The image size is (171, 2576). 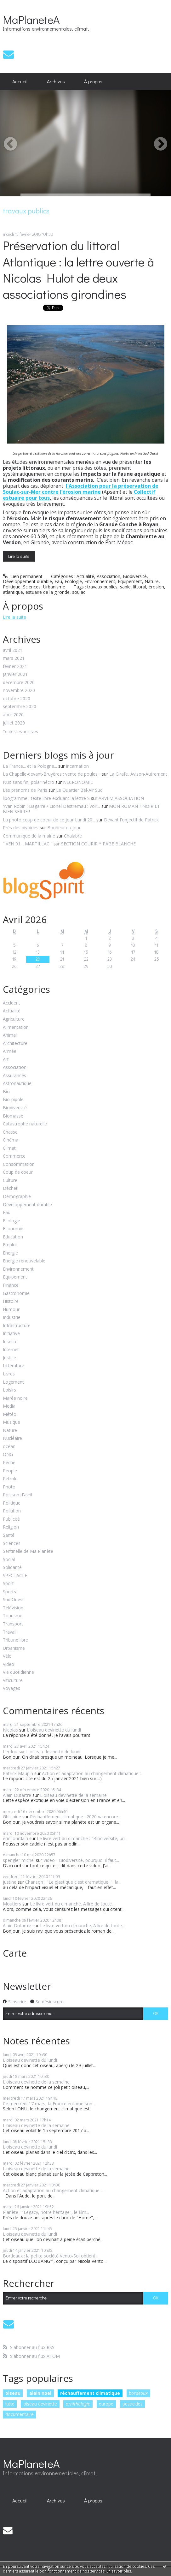 What do you see at coordinates (24, 1261) in the screenshot?
I see `Energie renouvelable` at bounding box center [24, 1261].